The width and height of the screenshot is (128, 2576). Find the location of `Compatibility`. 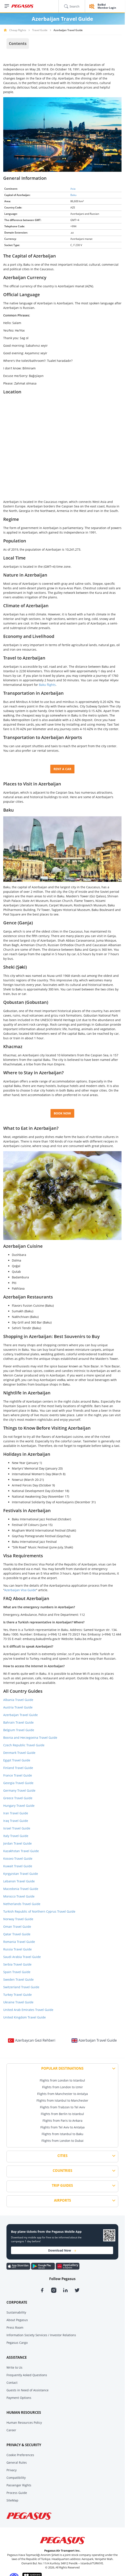

Compatibility is located at coordinates (16, 2478).